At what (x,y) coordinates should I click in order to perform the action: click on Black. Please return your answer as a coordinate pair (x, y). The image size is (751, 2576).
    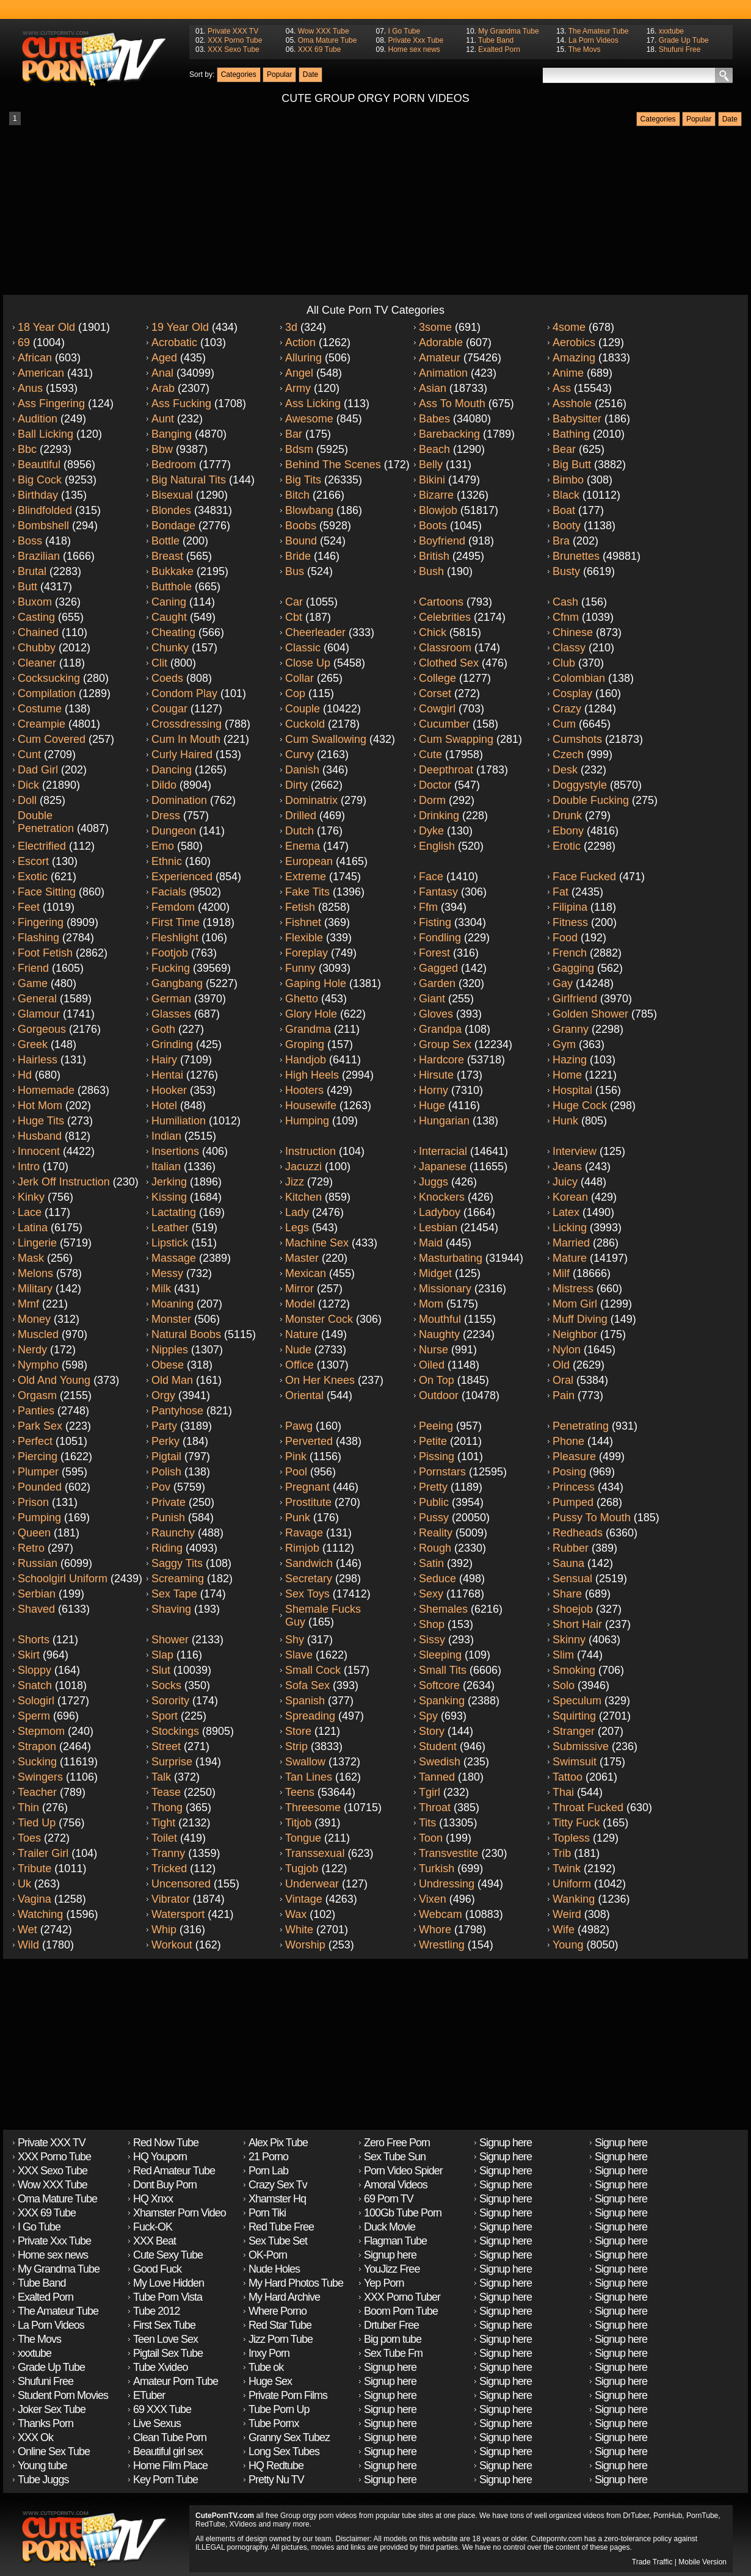
    Looking at the image, I should click on (566, 495).